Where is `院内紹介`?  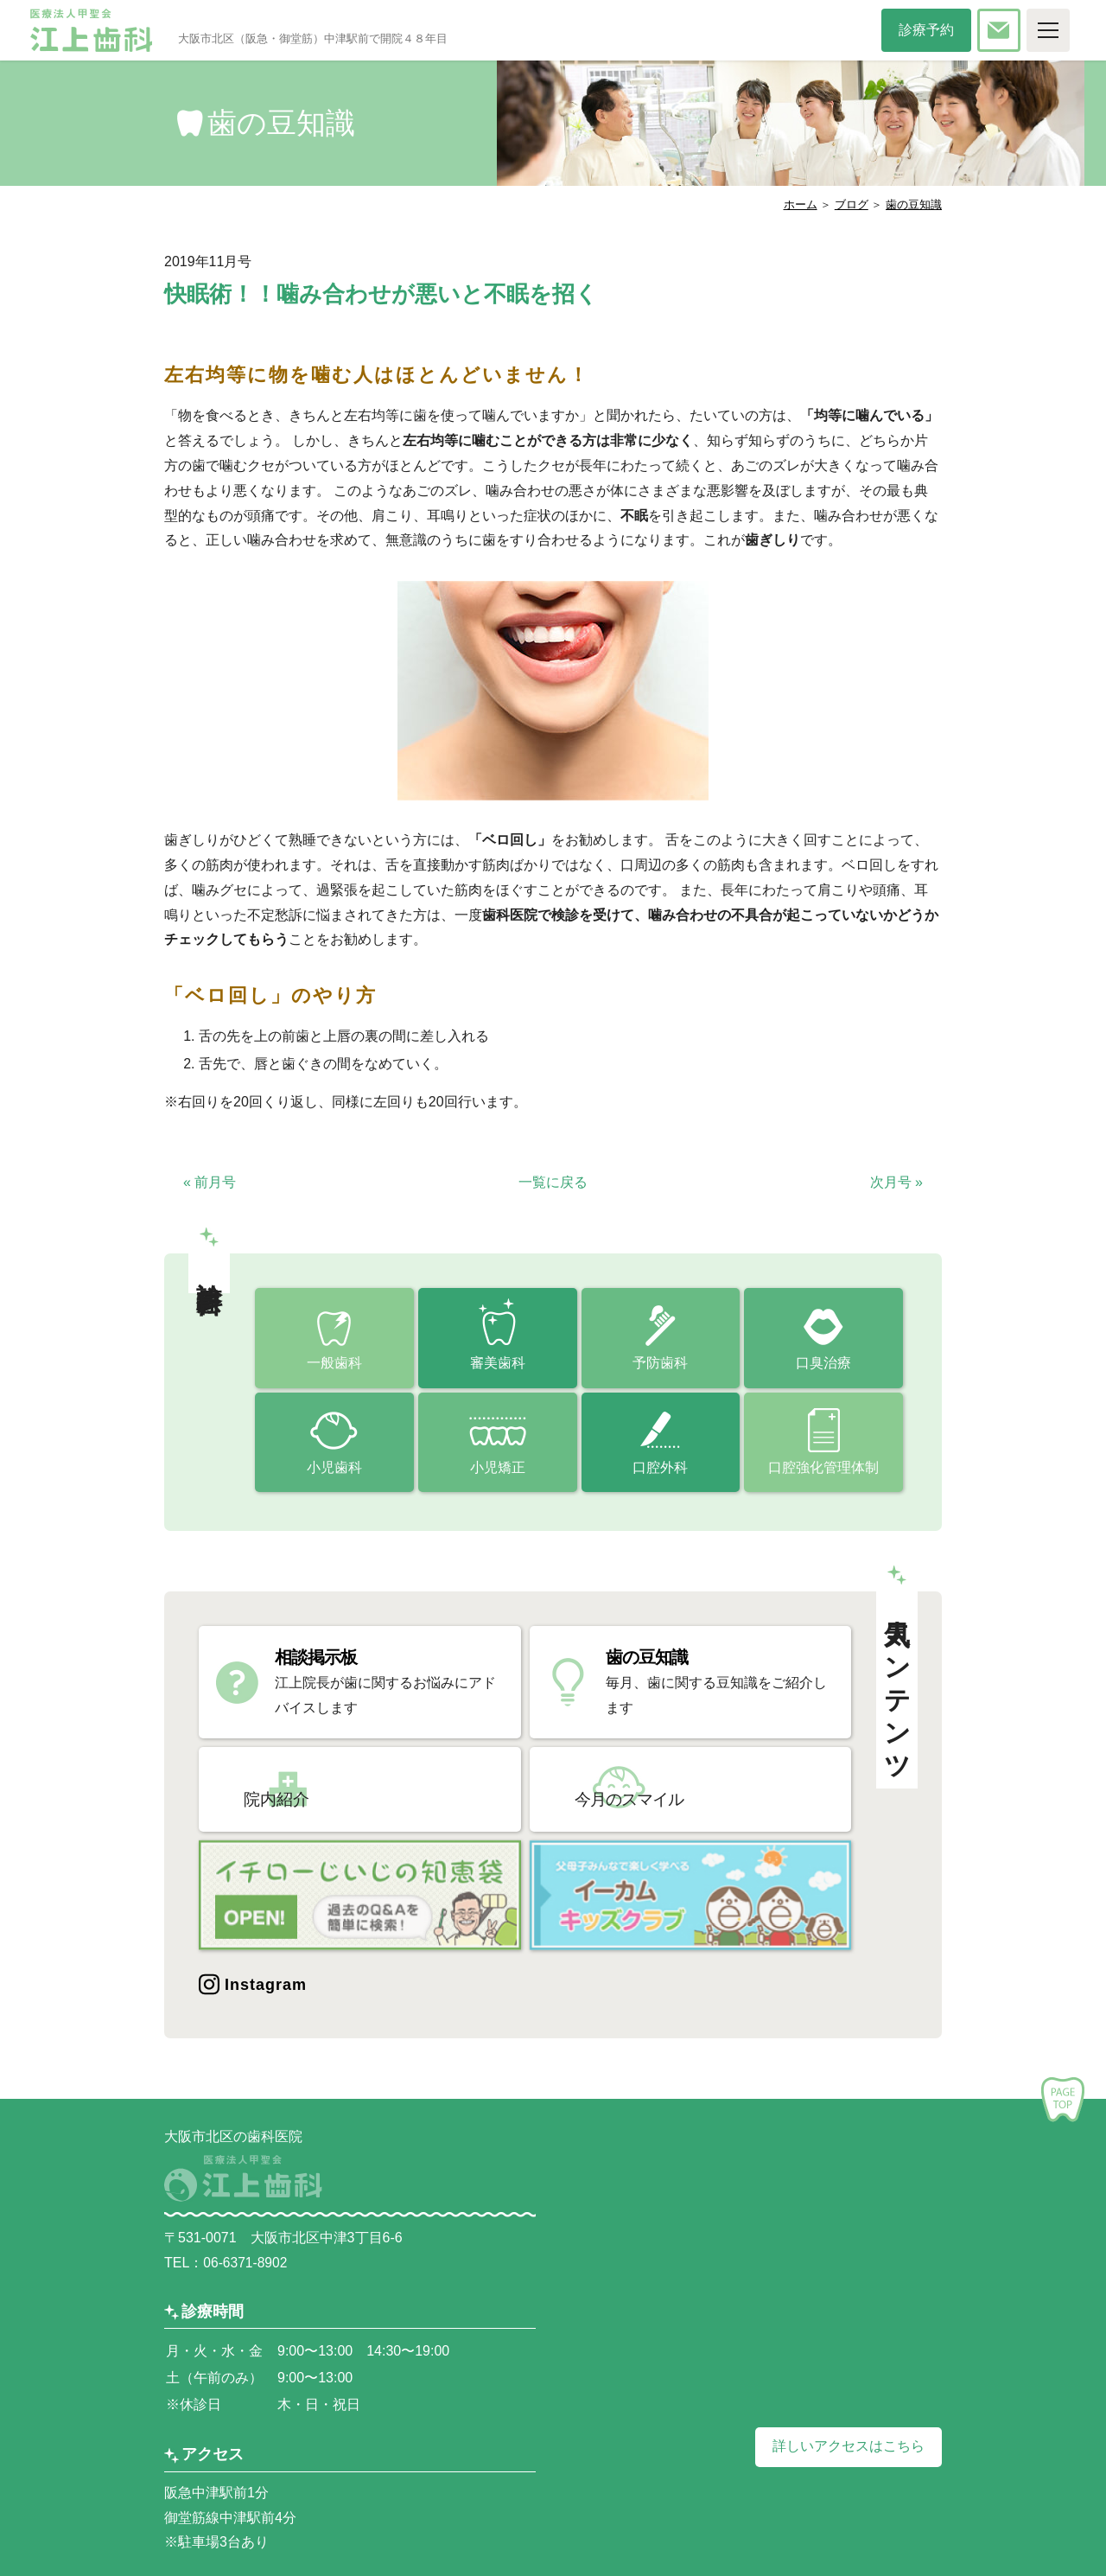
院内紹介 is located at coordinates (309, 1789).